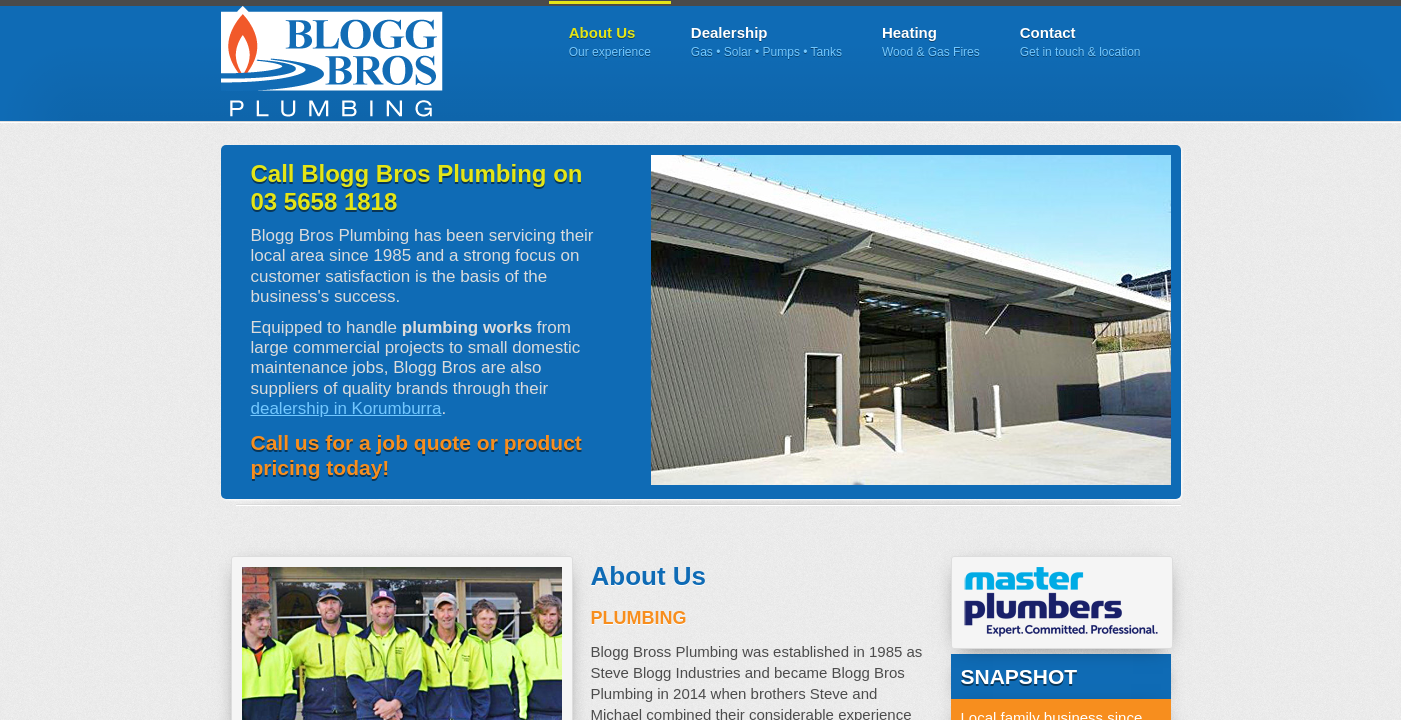  What do you see at coordinates (766, 41) in the screenshot?
I see `Dealership` at bounding box center [766, 41].